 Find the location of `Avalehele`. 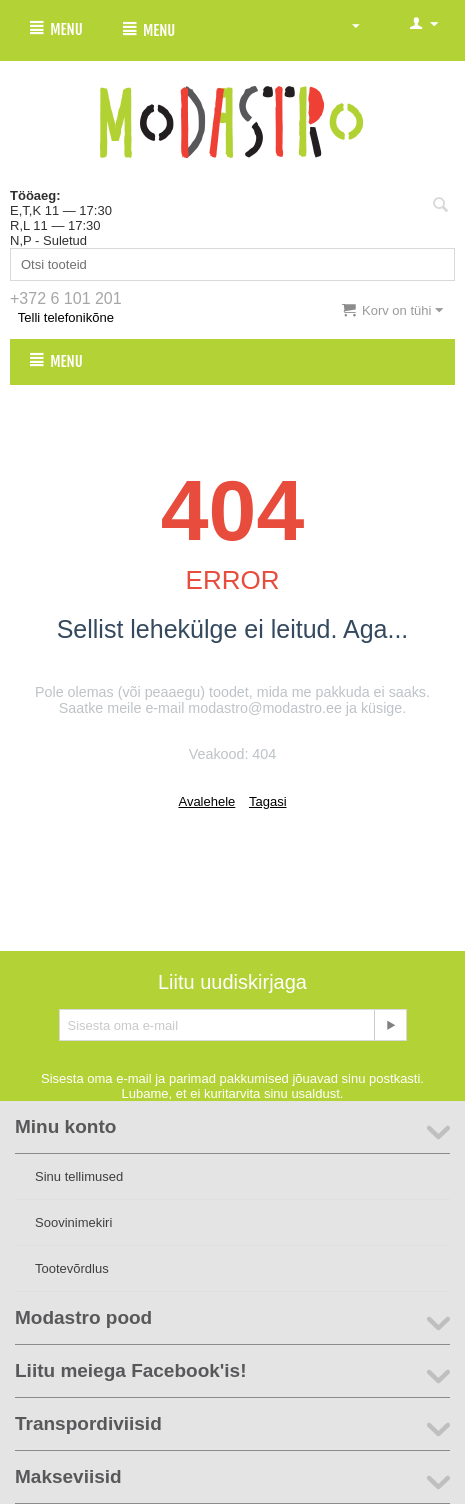

Avalehele is located at coordinates (206, 801).